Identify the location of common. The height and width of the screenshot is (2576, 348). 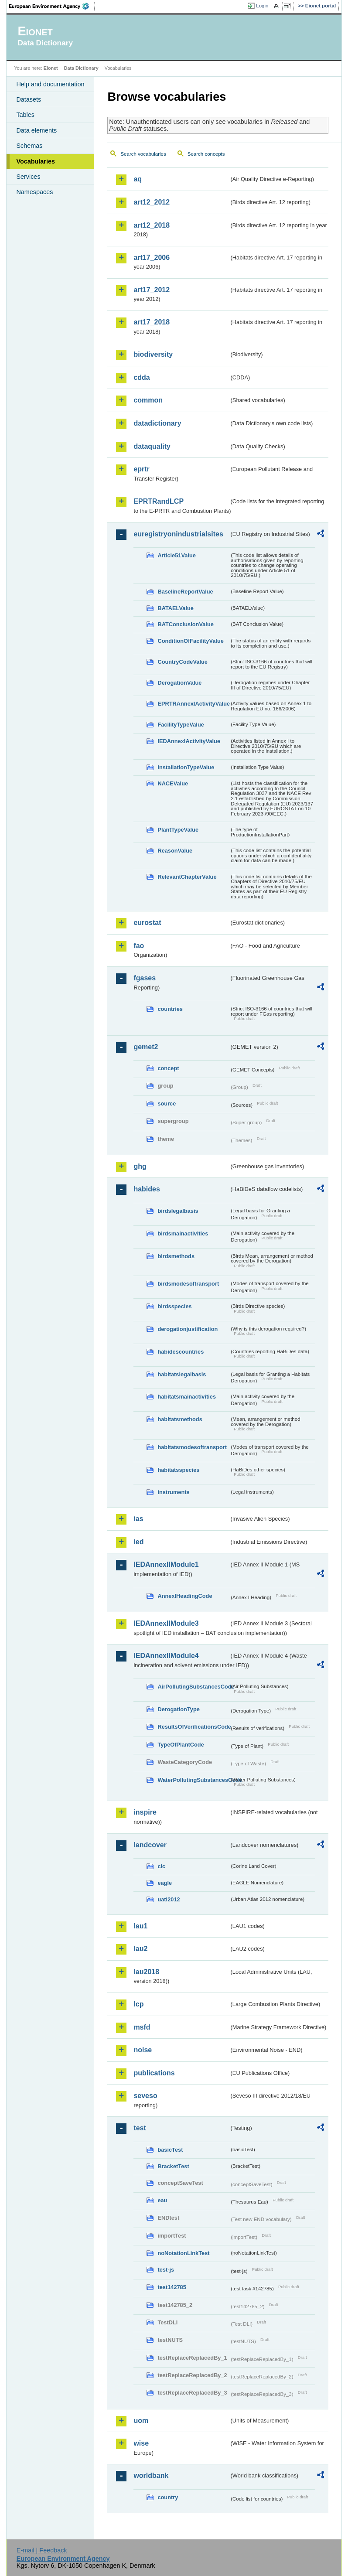
(148, 400).